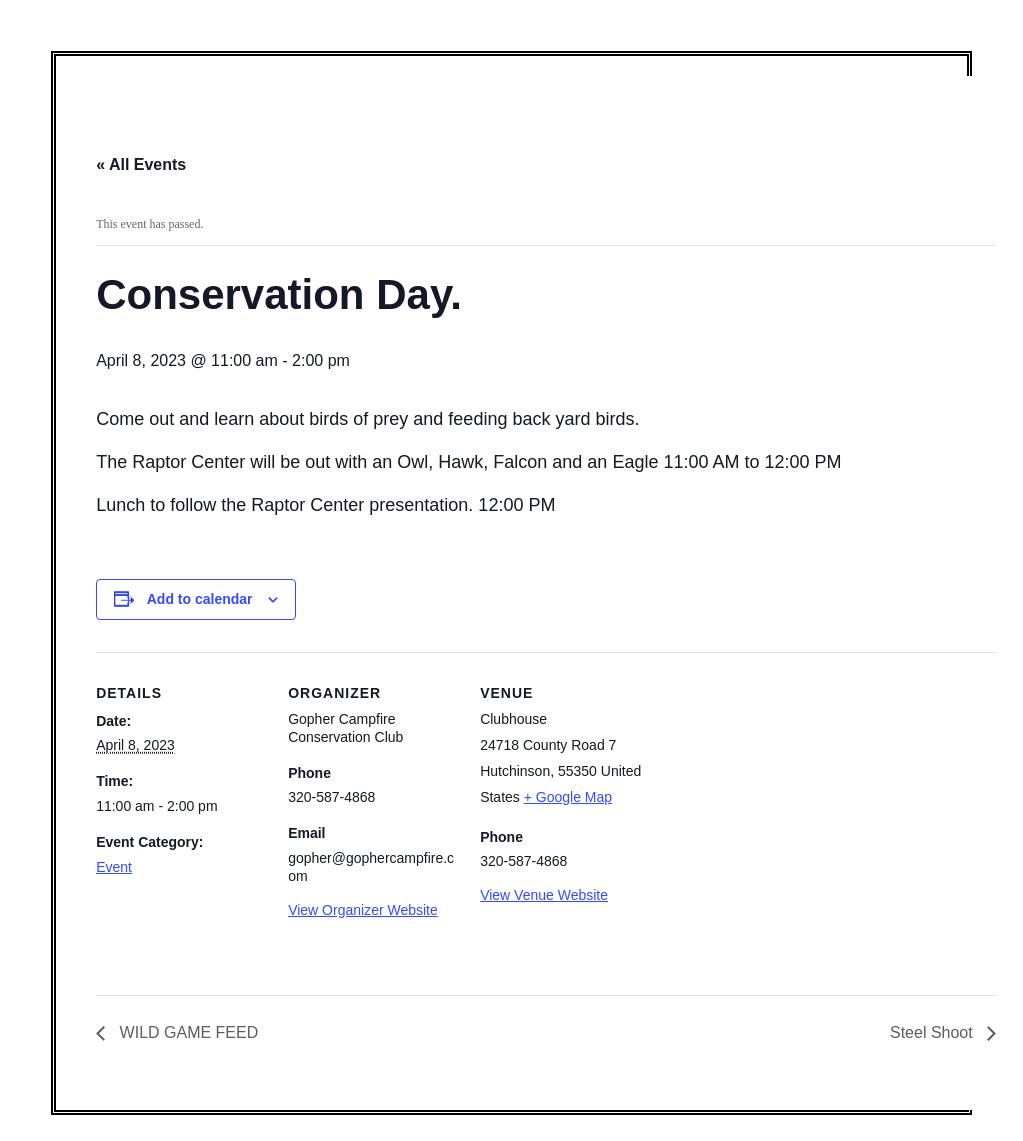  What do you see at coordinates (544, 895) in the screenshot?
I see `View Venue Website` at bounding box center [544, 895].